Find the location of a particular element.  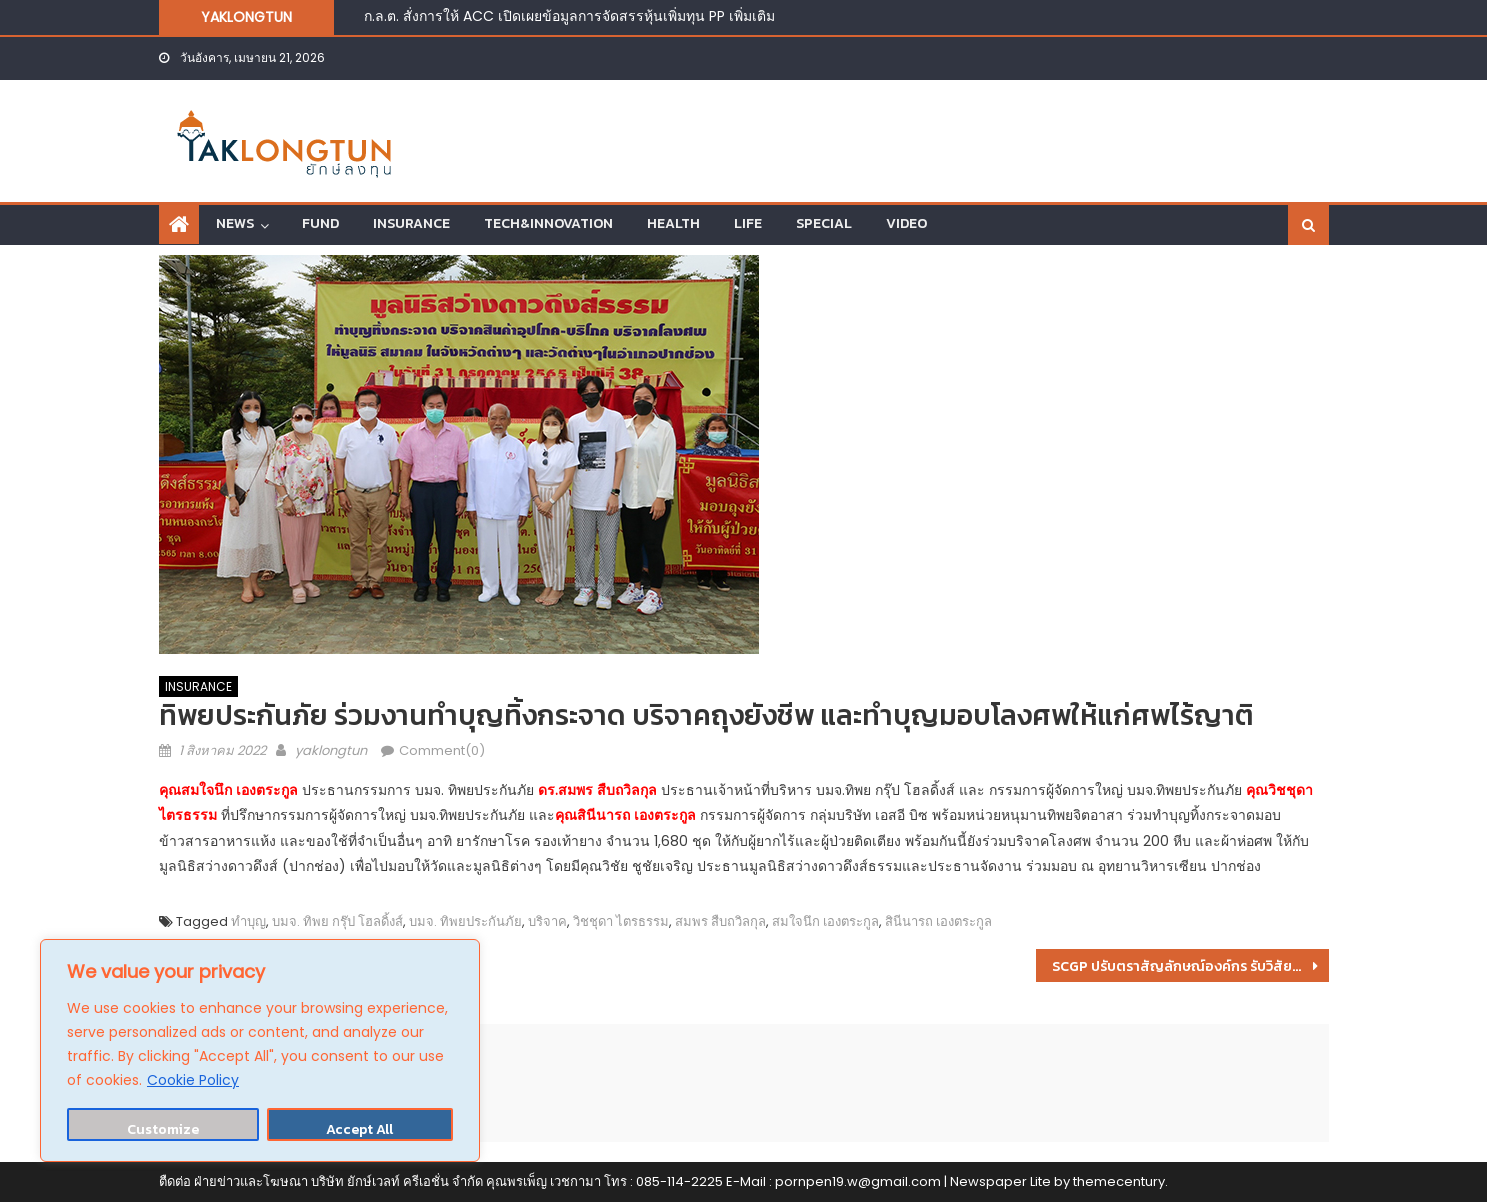

HEALTH is located at coordinates (673, 223).